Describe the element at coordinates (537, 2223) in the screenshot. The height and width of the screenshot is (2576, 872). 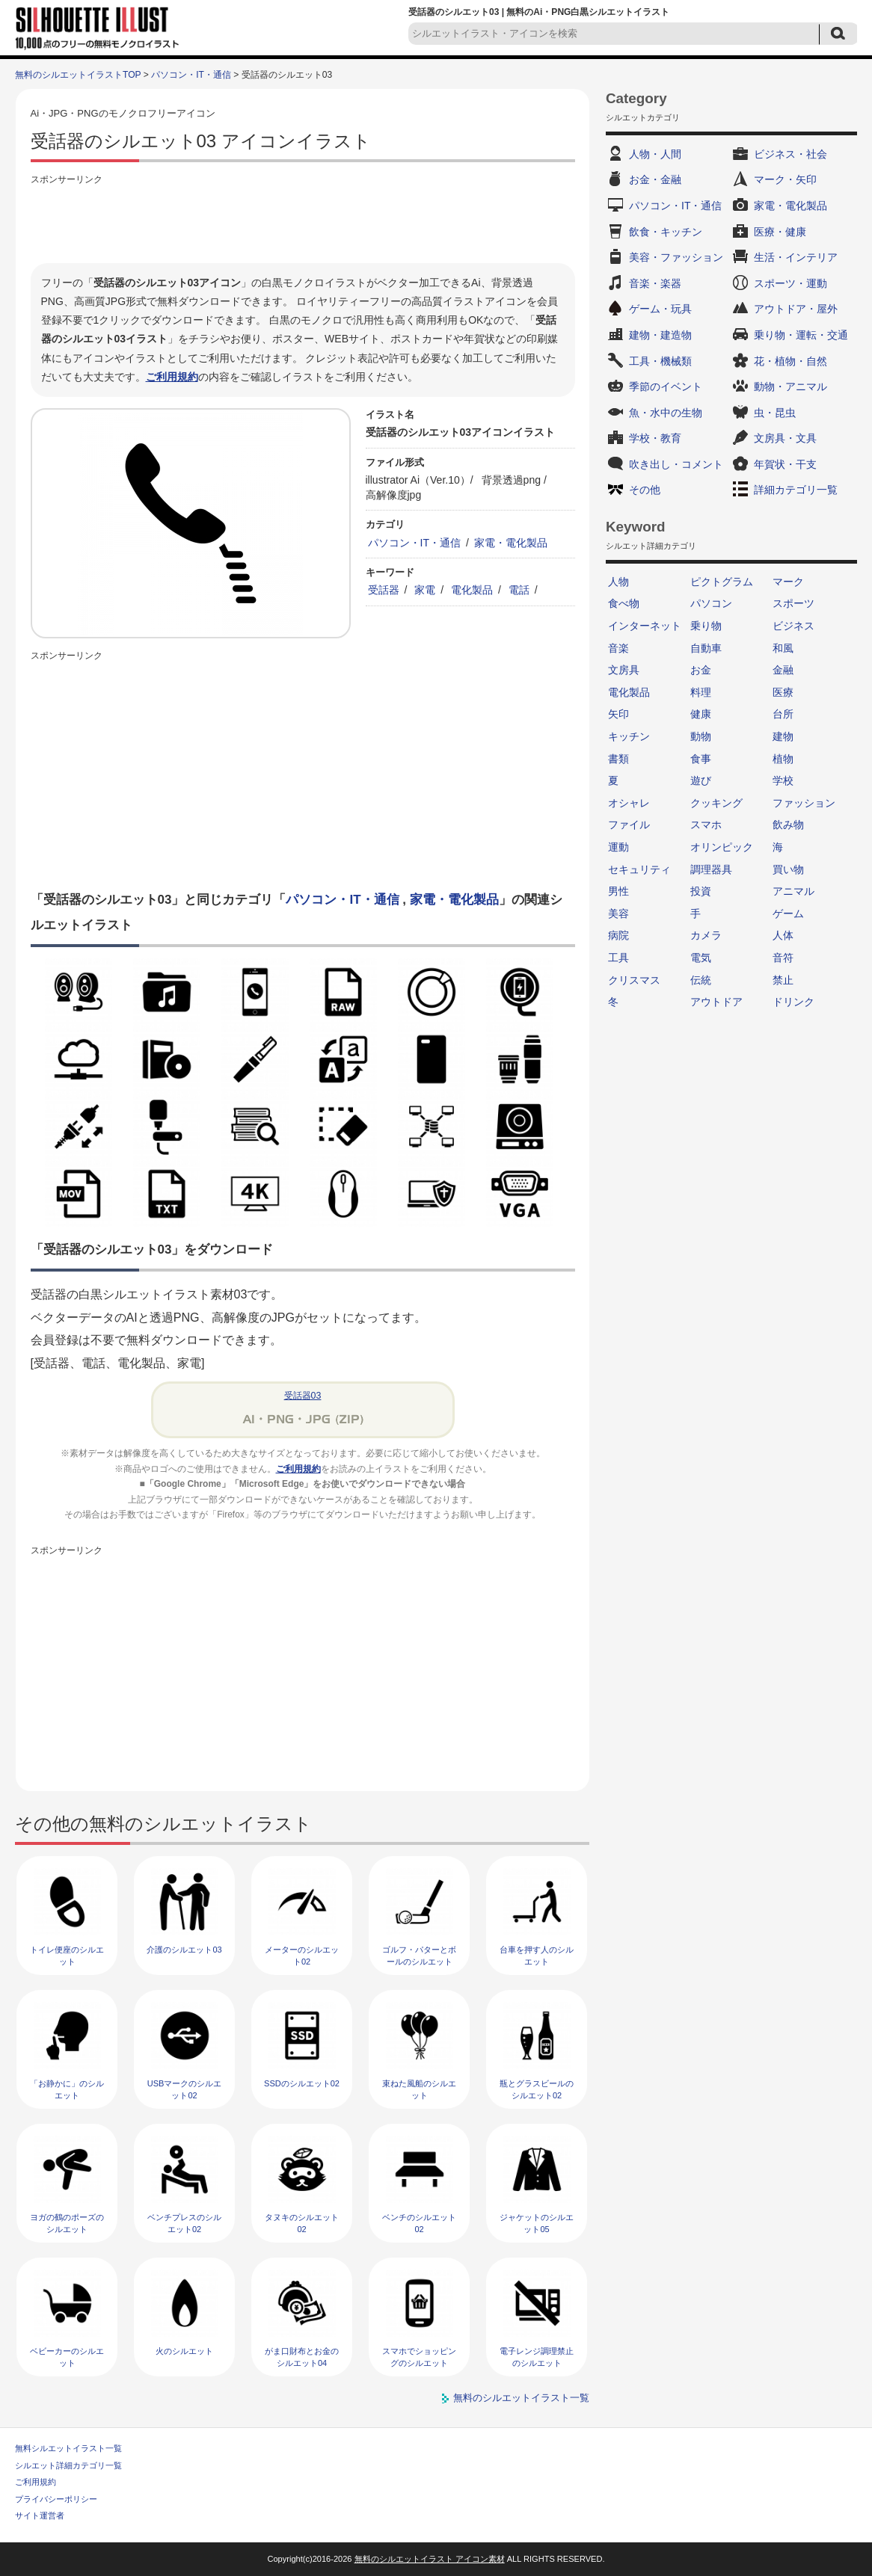
I see `ジャケットのシルエット05` at that location.